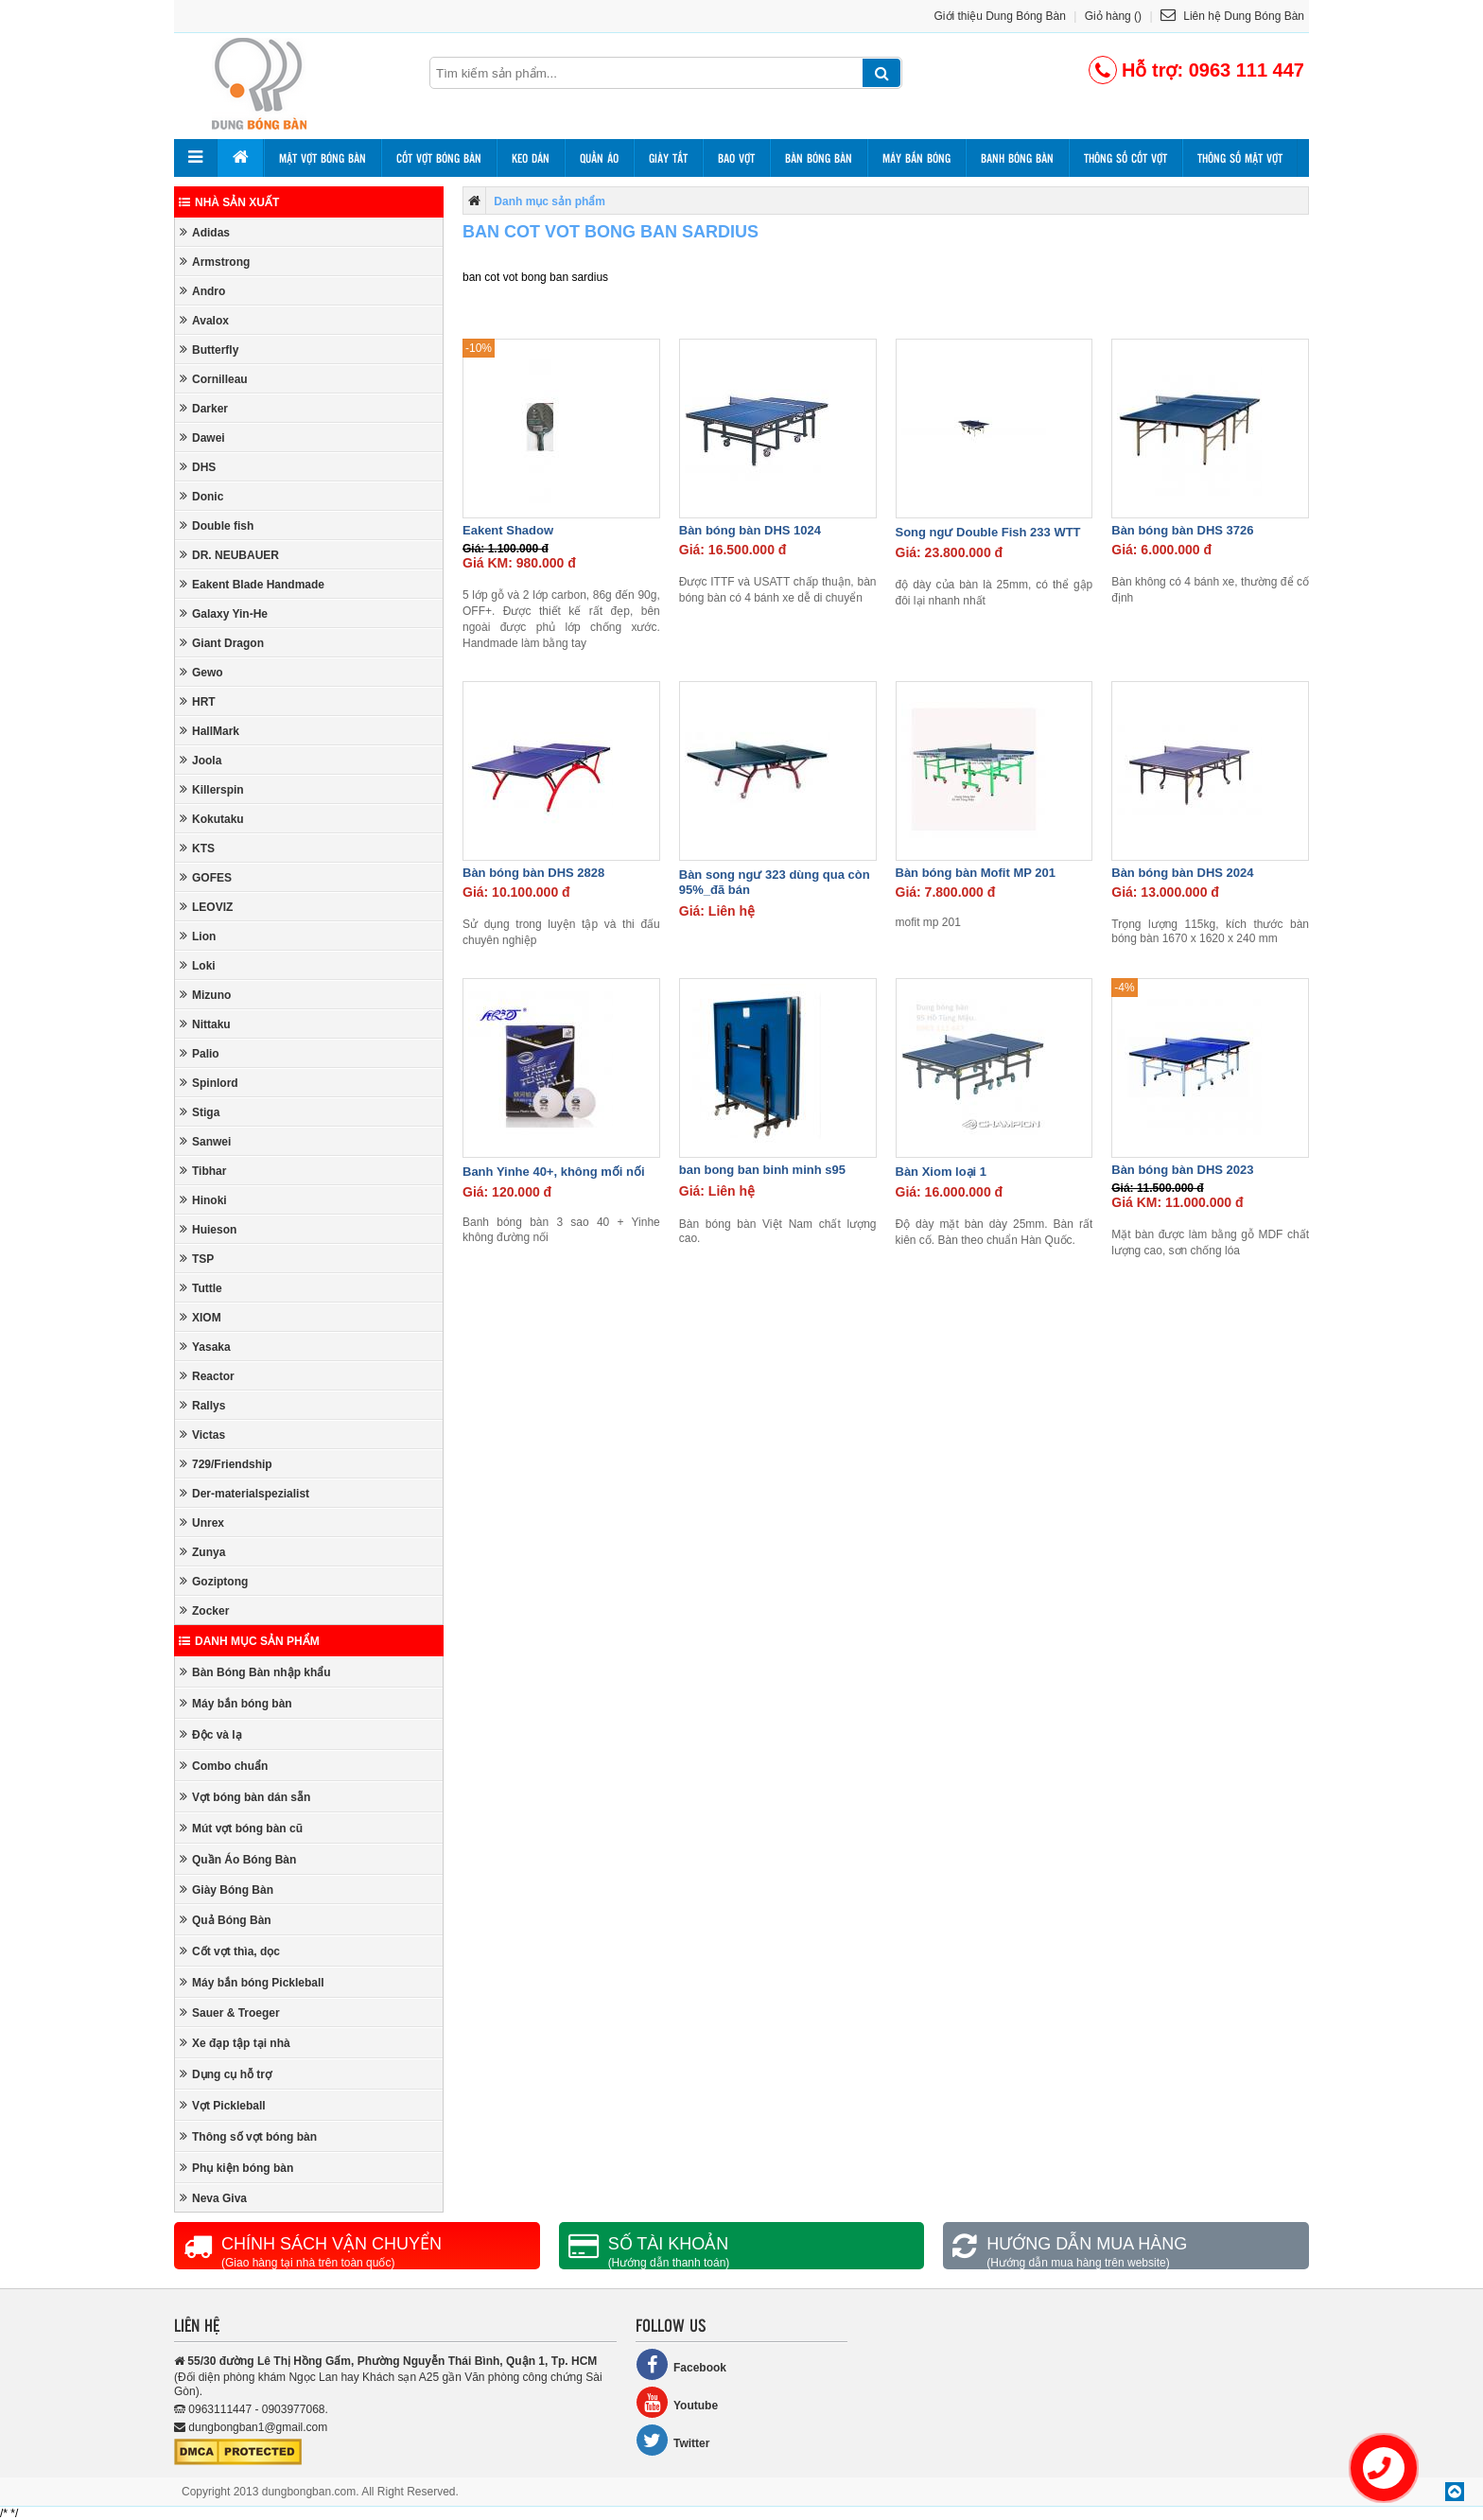 The height and width of the screenshot is (2520, 1483). Describe the element at coordinates (201, 672) in the screenshot. I see `Gewo` at that location.